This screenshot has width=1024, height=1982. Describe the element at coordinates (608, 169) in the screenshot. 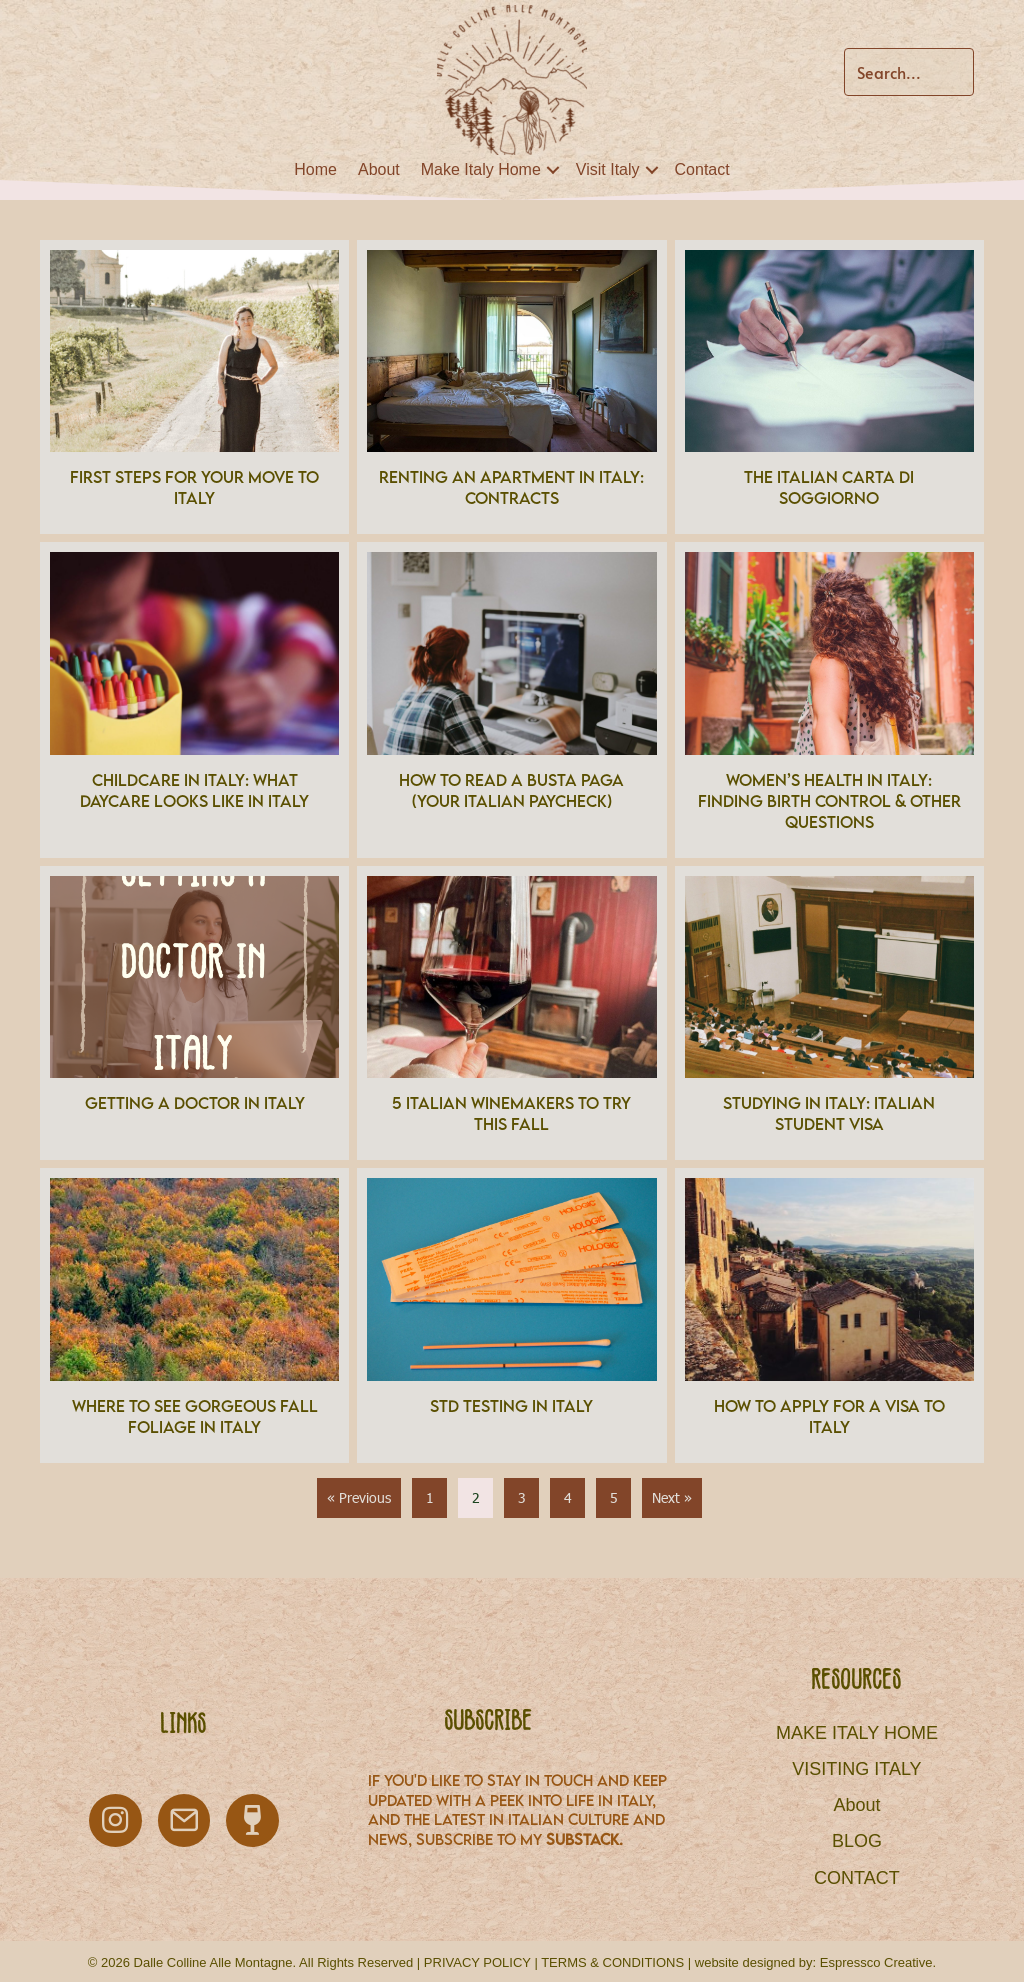

I see `Visit Italy` at that location.